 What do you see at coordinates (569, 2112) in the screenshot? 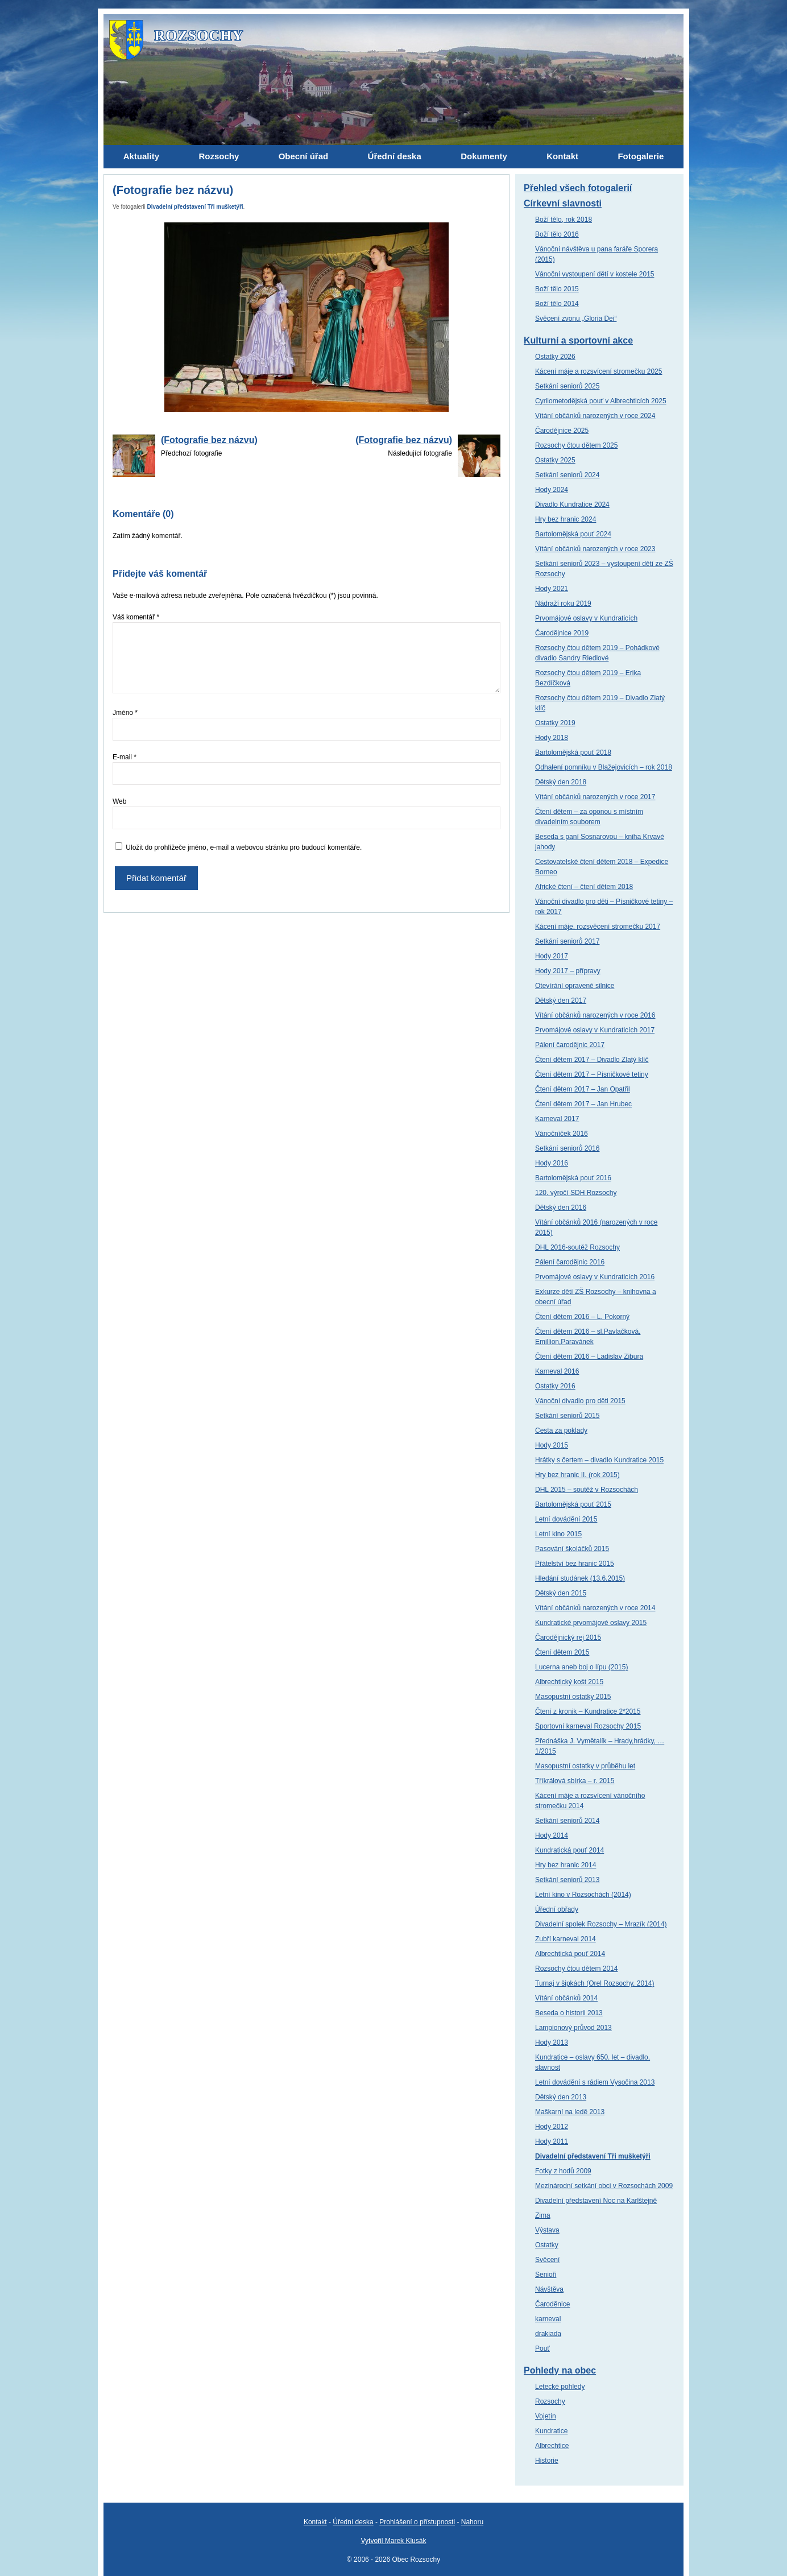
I see `Maškarní na ledě 2013` at bounding box center [569, 2112].